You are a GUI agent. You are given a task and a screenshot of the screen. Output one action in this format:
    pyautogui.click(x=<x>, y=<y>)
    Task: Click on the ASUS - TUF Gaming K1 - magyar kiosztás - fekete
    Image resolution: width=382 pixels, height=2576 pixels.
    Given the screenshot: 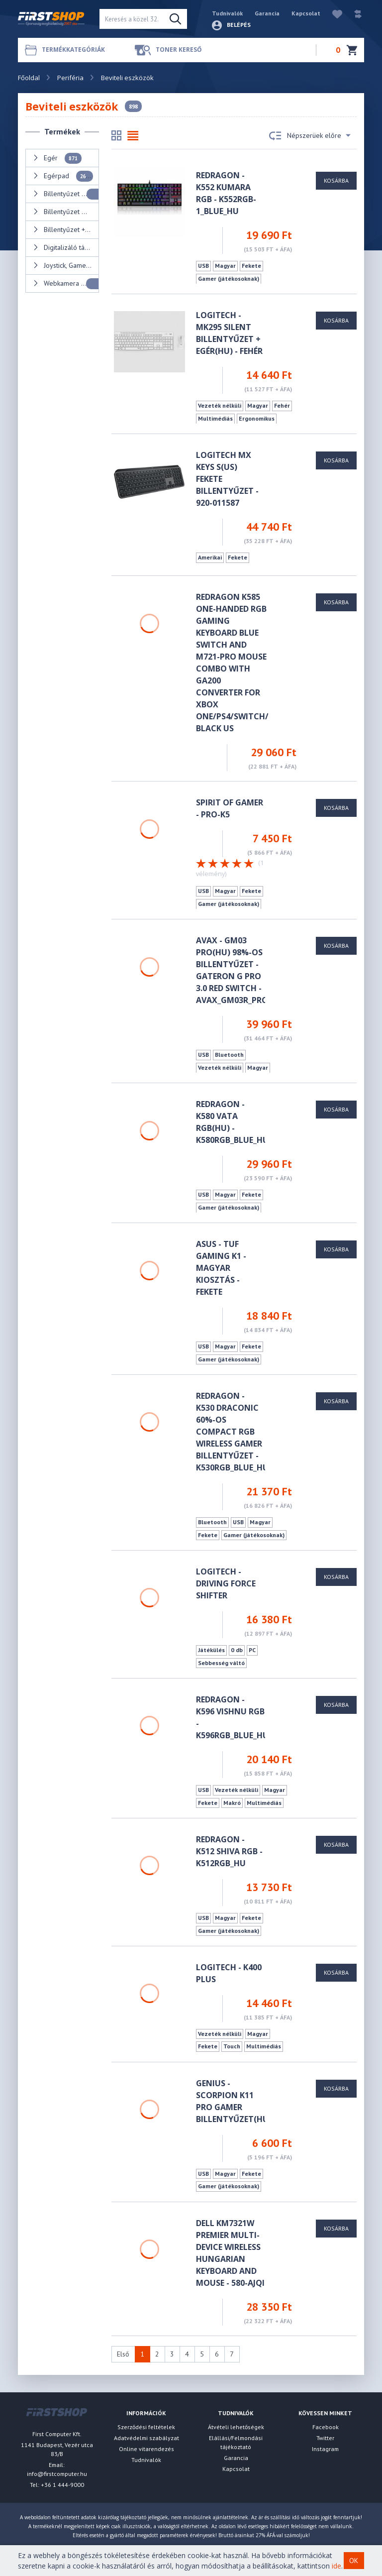 What is the action you would take?
    pyautogui.click(x=221, y=1267)
    